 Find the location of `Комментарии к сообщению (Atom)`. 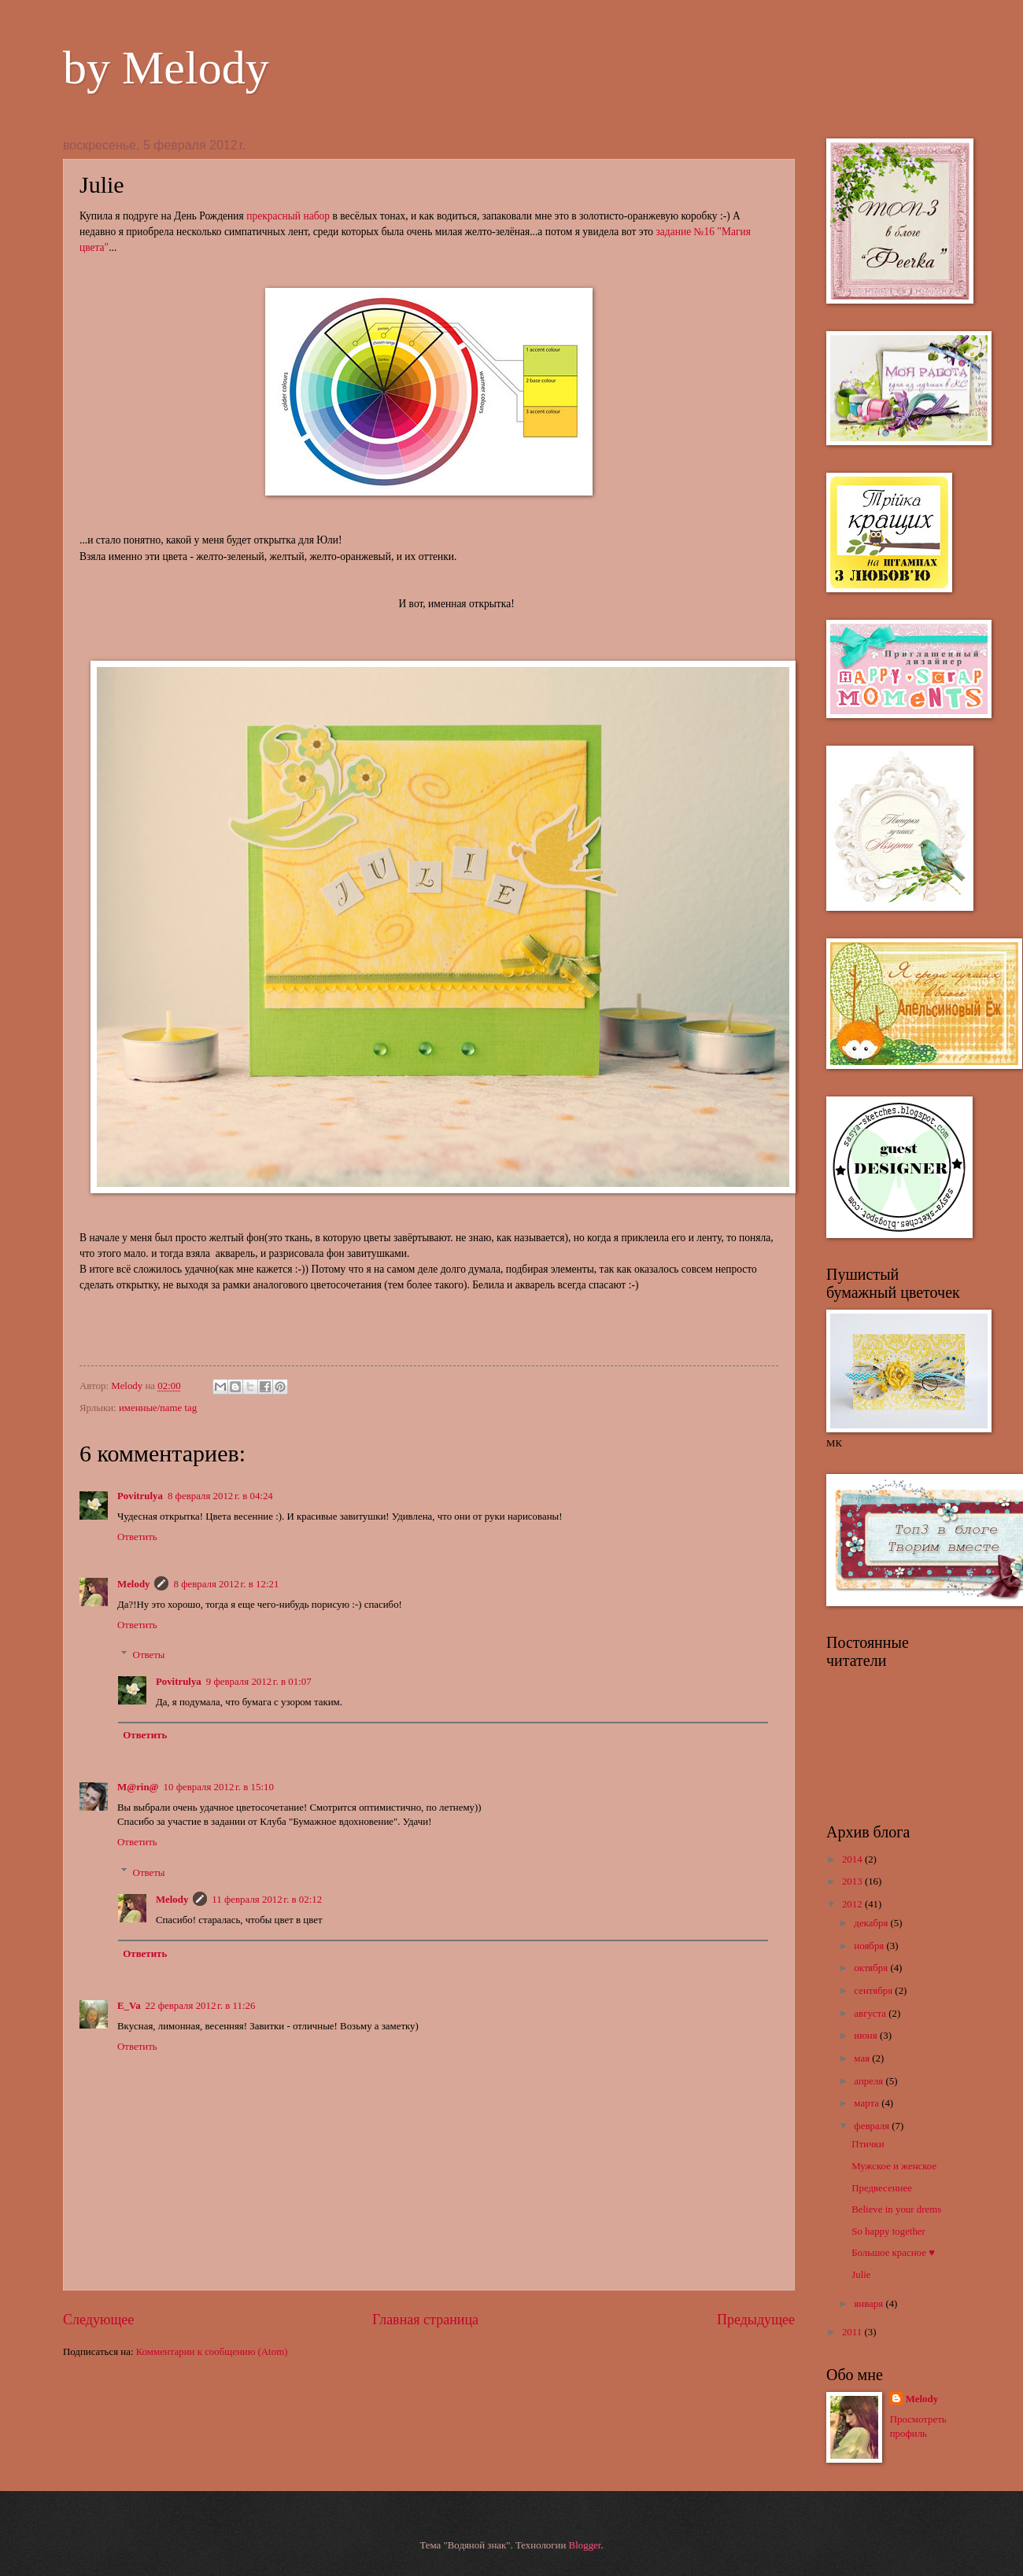

Комментарии к сообщению (Atom) is located at coordinates (212, 2351).